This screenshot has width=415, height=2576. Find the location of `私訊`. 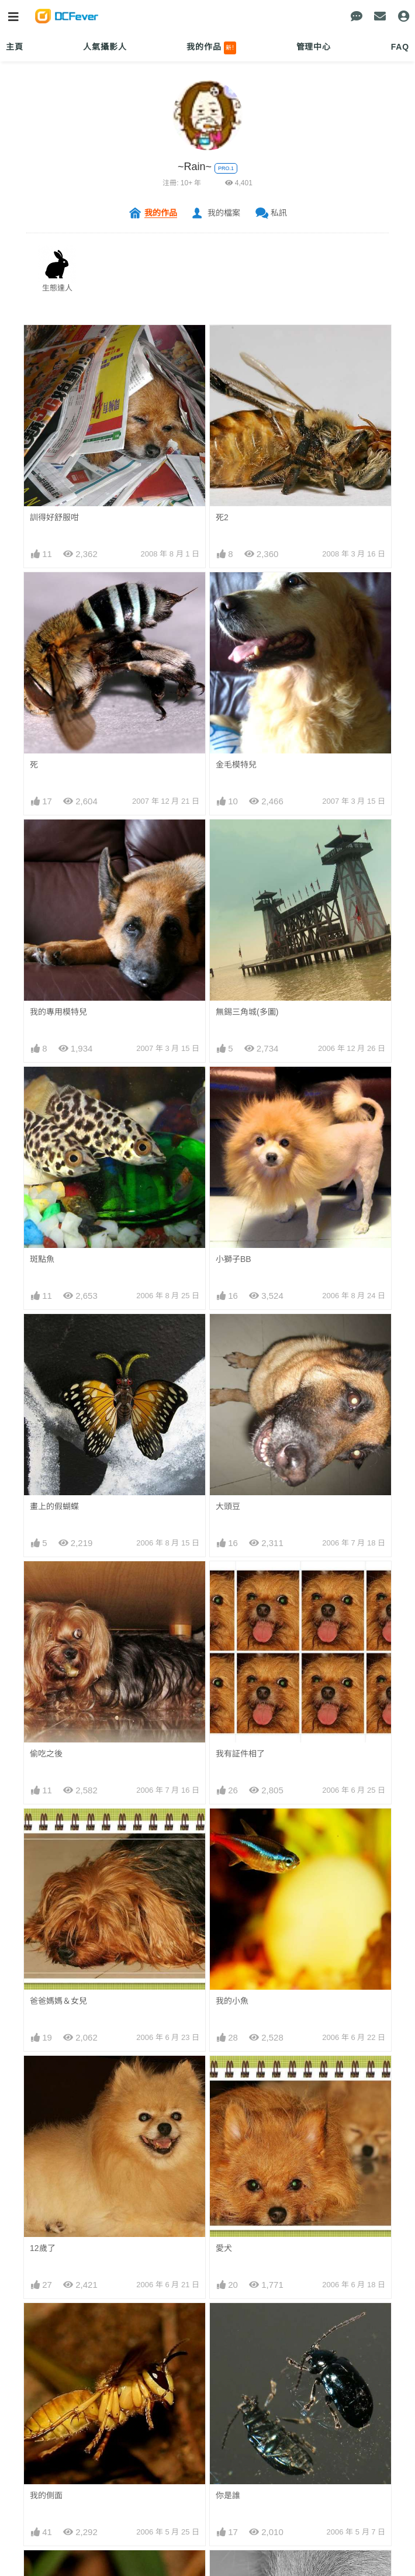

私訊 is located at coordinates (279, 212).